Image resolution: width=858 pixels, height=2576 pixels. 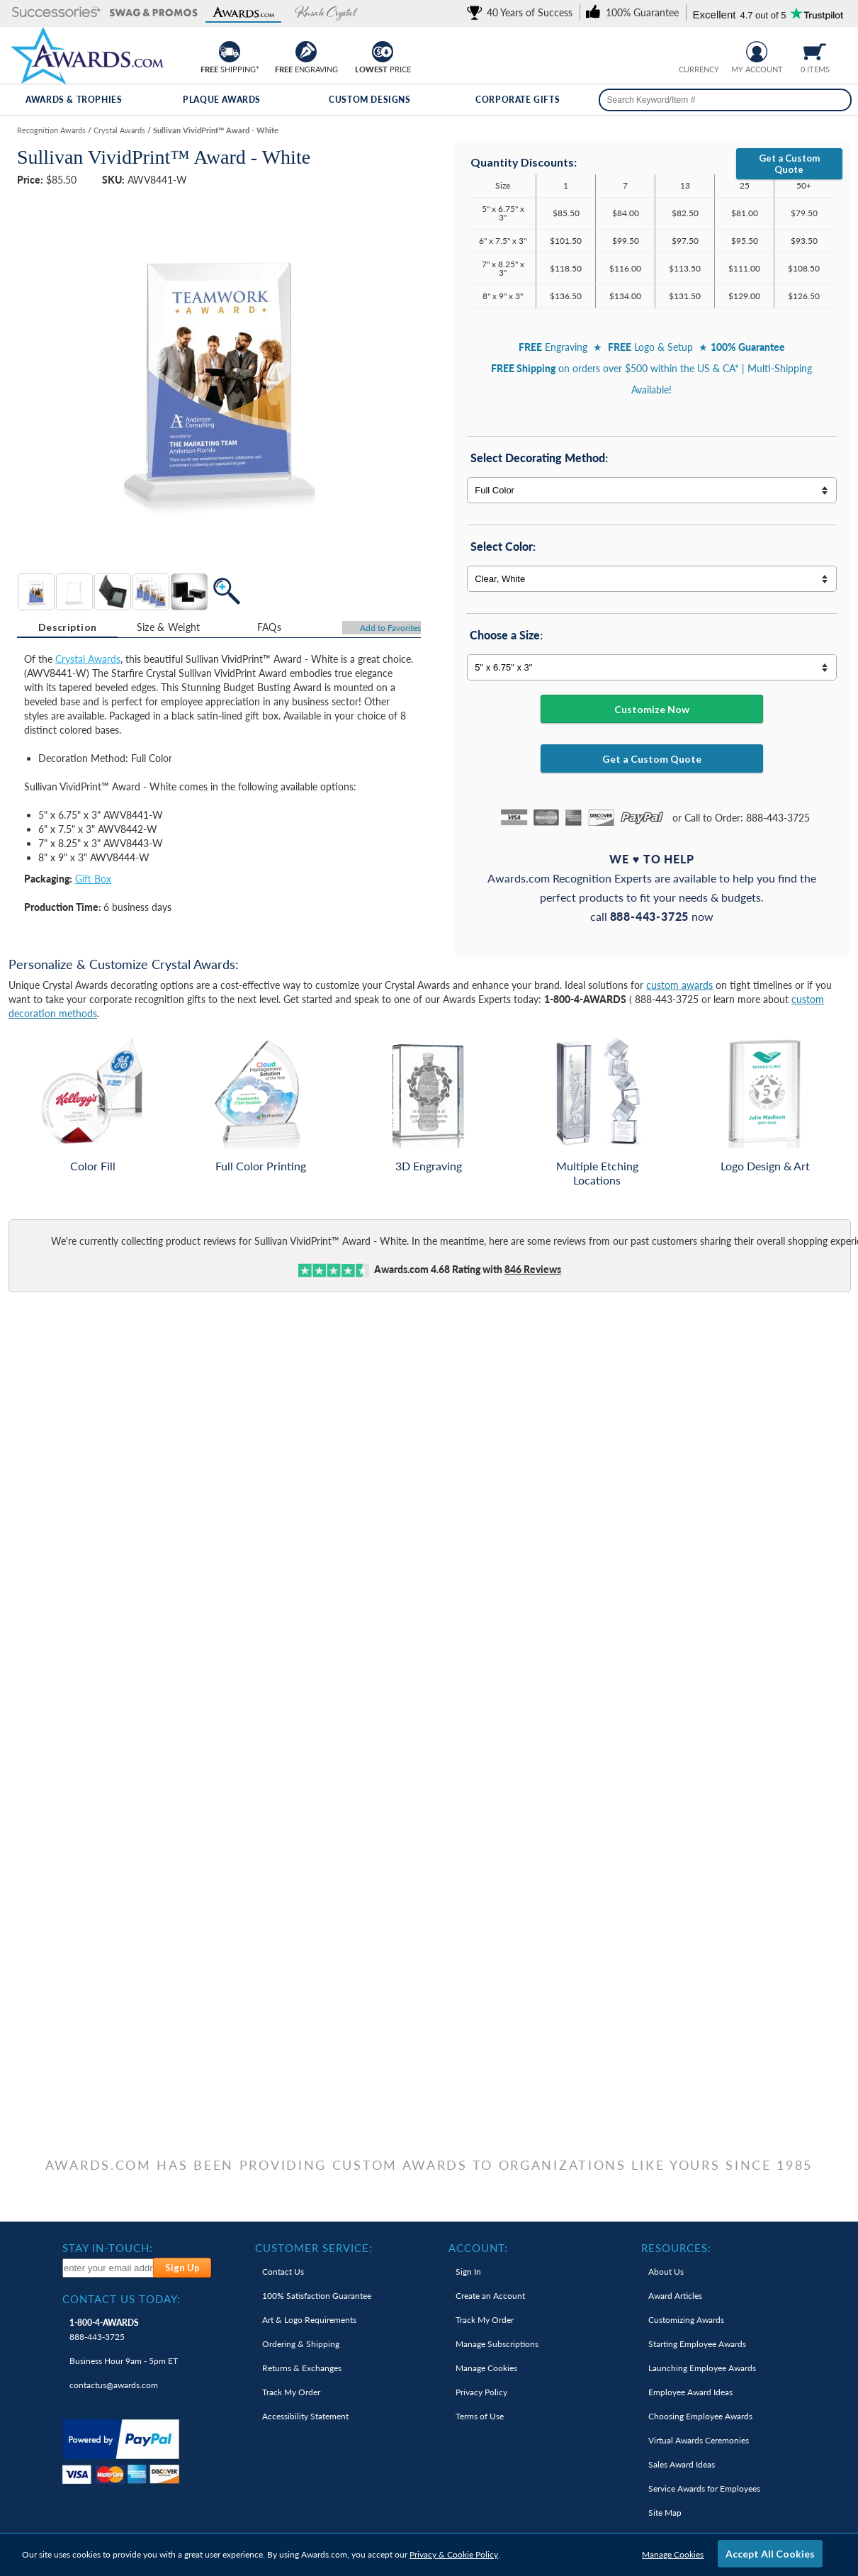 What do you see at coordinates (314, 2247) in the screenshot?
I see `Customer Service: [heading]` at bounding box center [314, 2247].